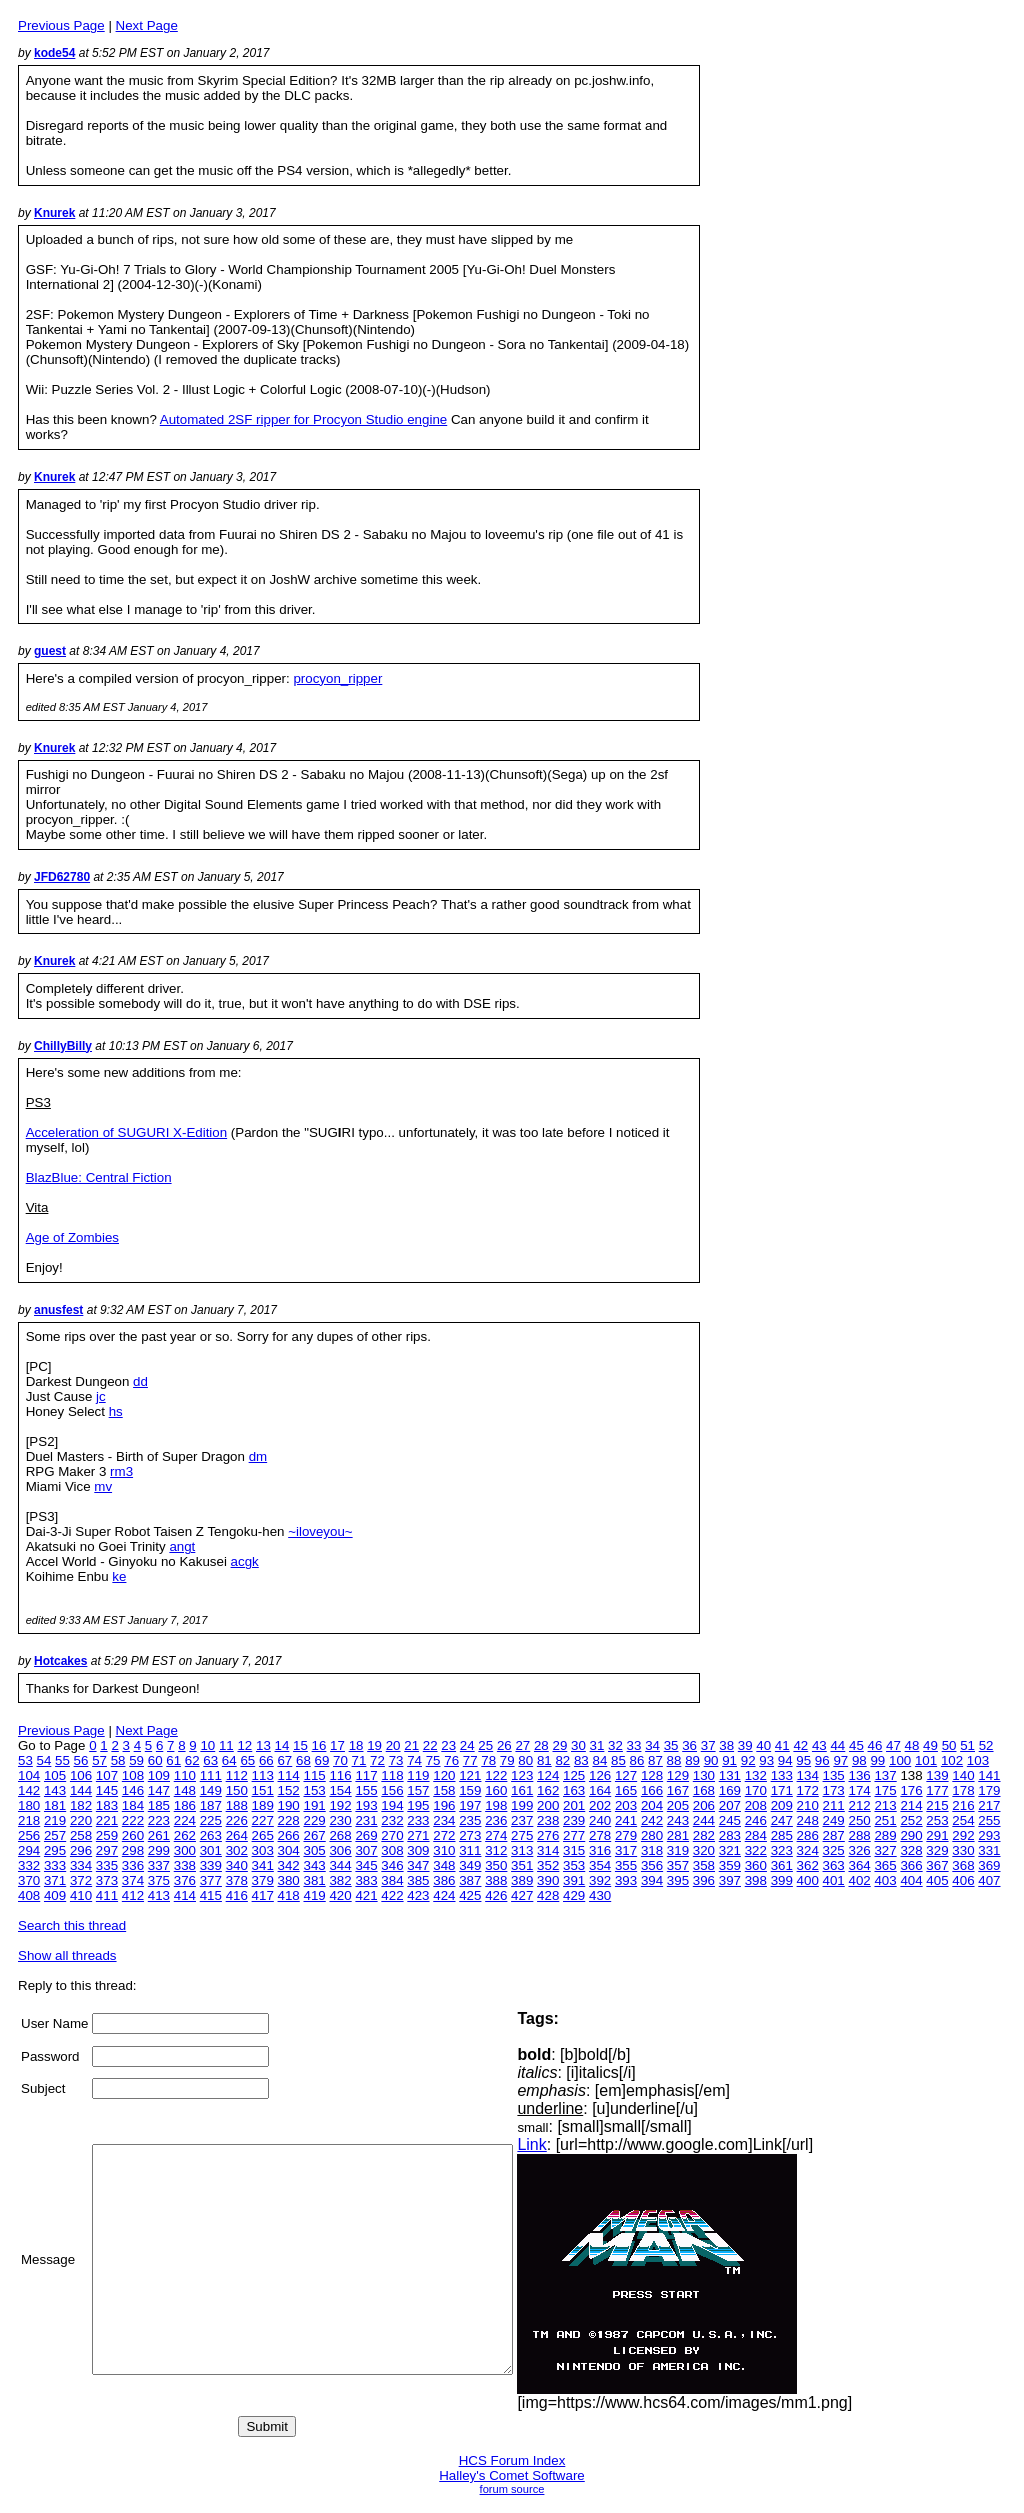 The height and width of the screenshot is (2513, 1024). What do you see at coordinates (692, 1760) in the screenshot?
I see `89` at bounding box center [692, 1760].